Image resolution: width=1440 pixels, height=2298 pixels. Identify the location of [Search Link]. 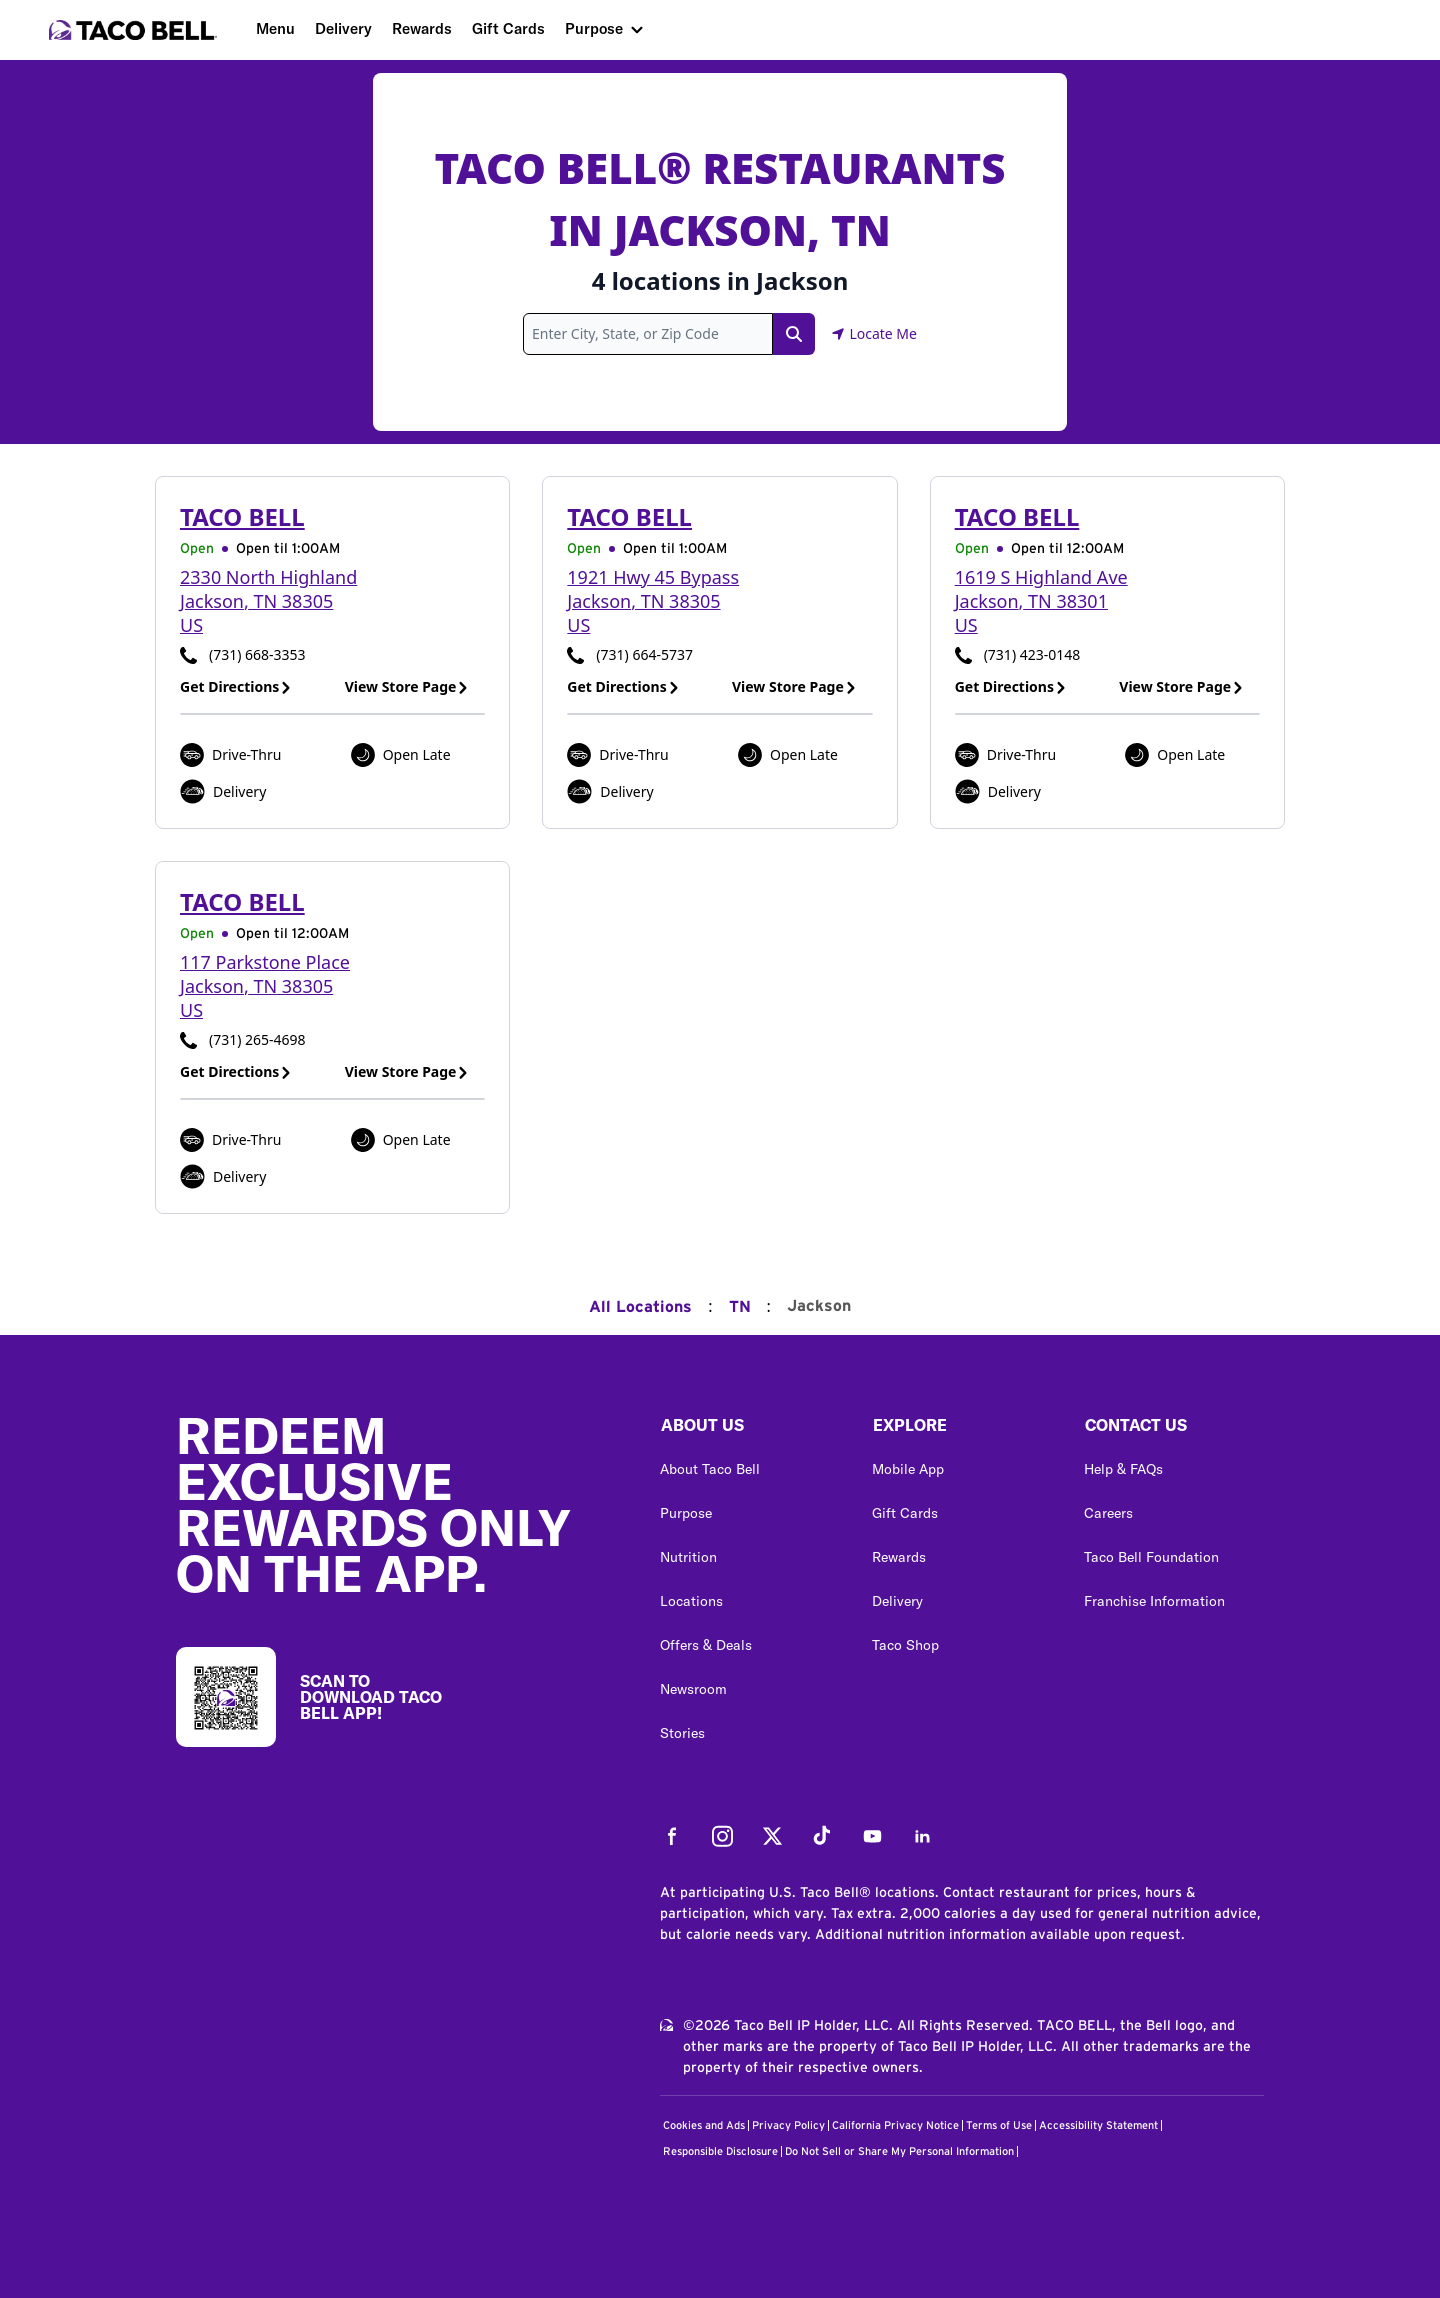
(794, 334).